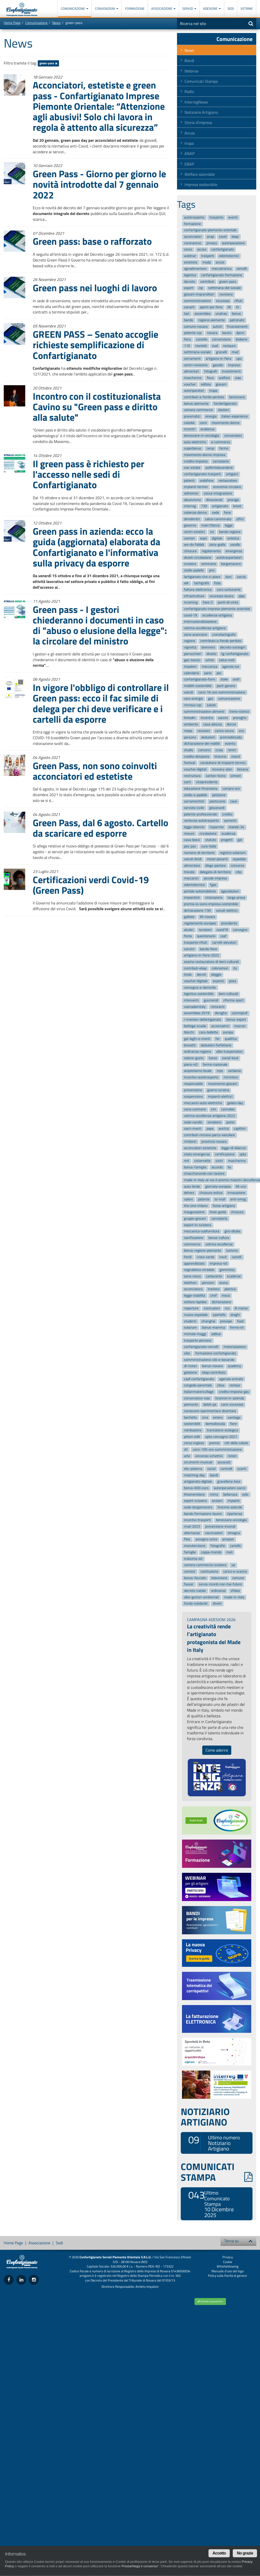 Image resolution: width=260 pixels, height=2576 pixels. I want to click on tasse, so click(213, 1058).